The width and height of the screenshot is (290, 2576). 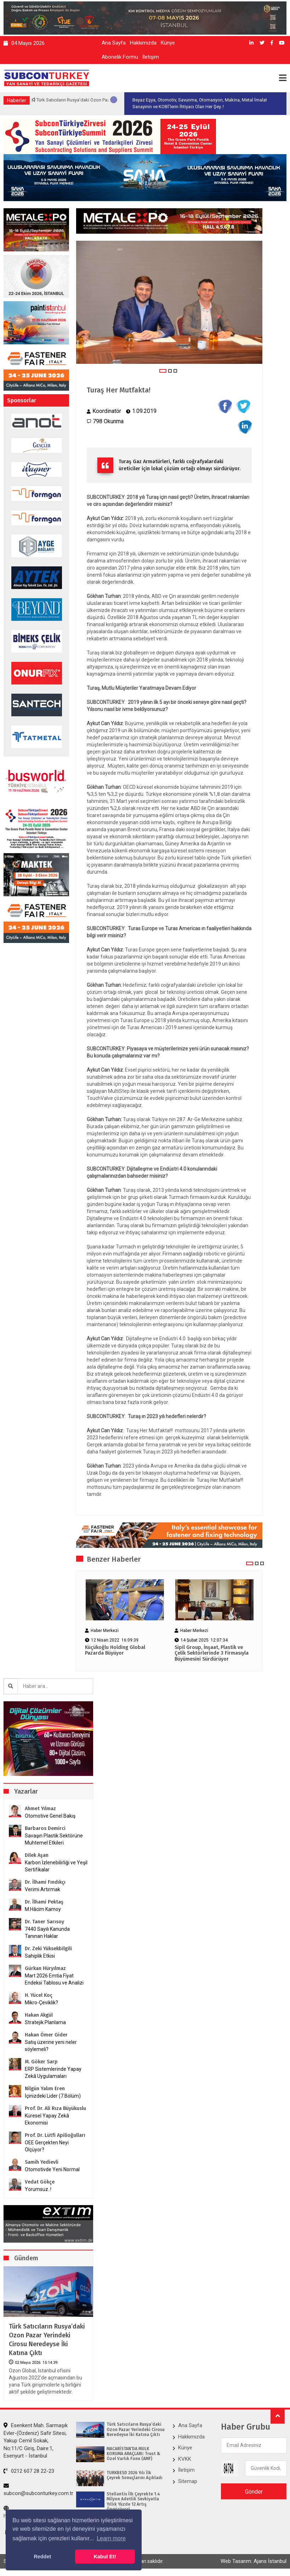 What do you see at coordinates (54, 1839) in the screenshot?
I see `Savaşın Plastik Sektörüne Muhtemel Etkileri` at bounding box center [54, 1839].